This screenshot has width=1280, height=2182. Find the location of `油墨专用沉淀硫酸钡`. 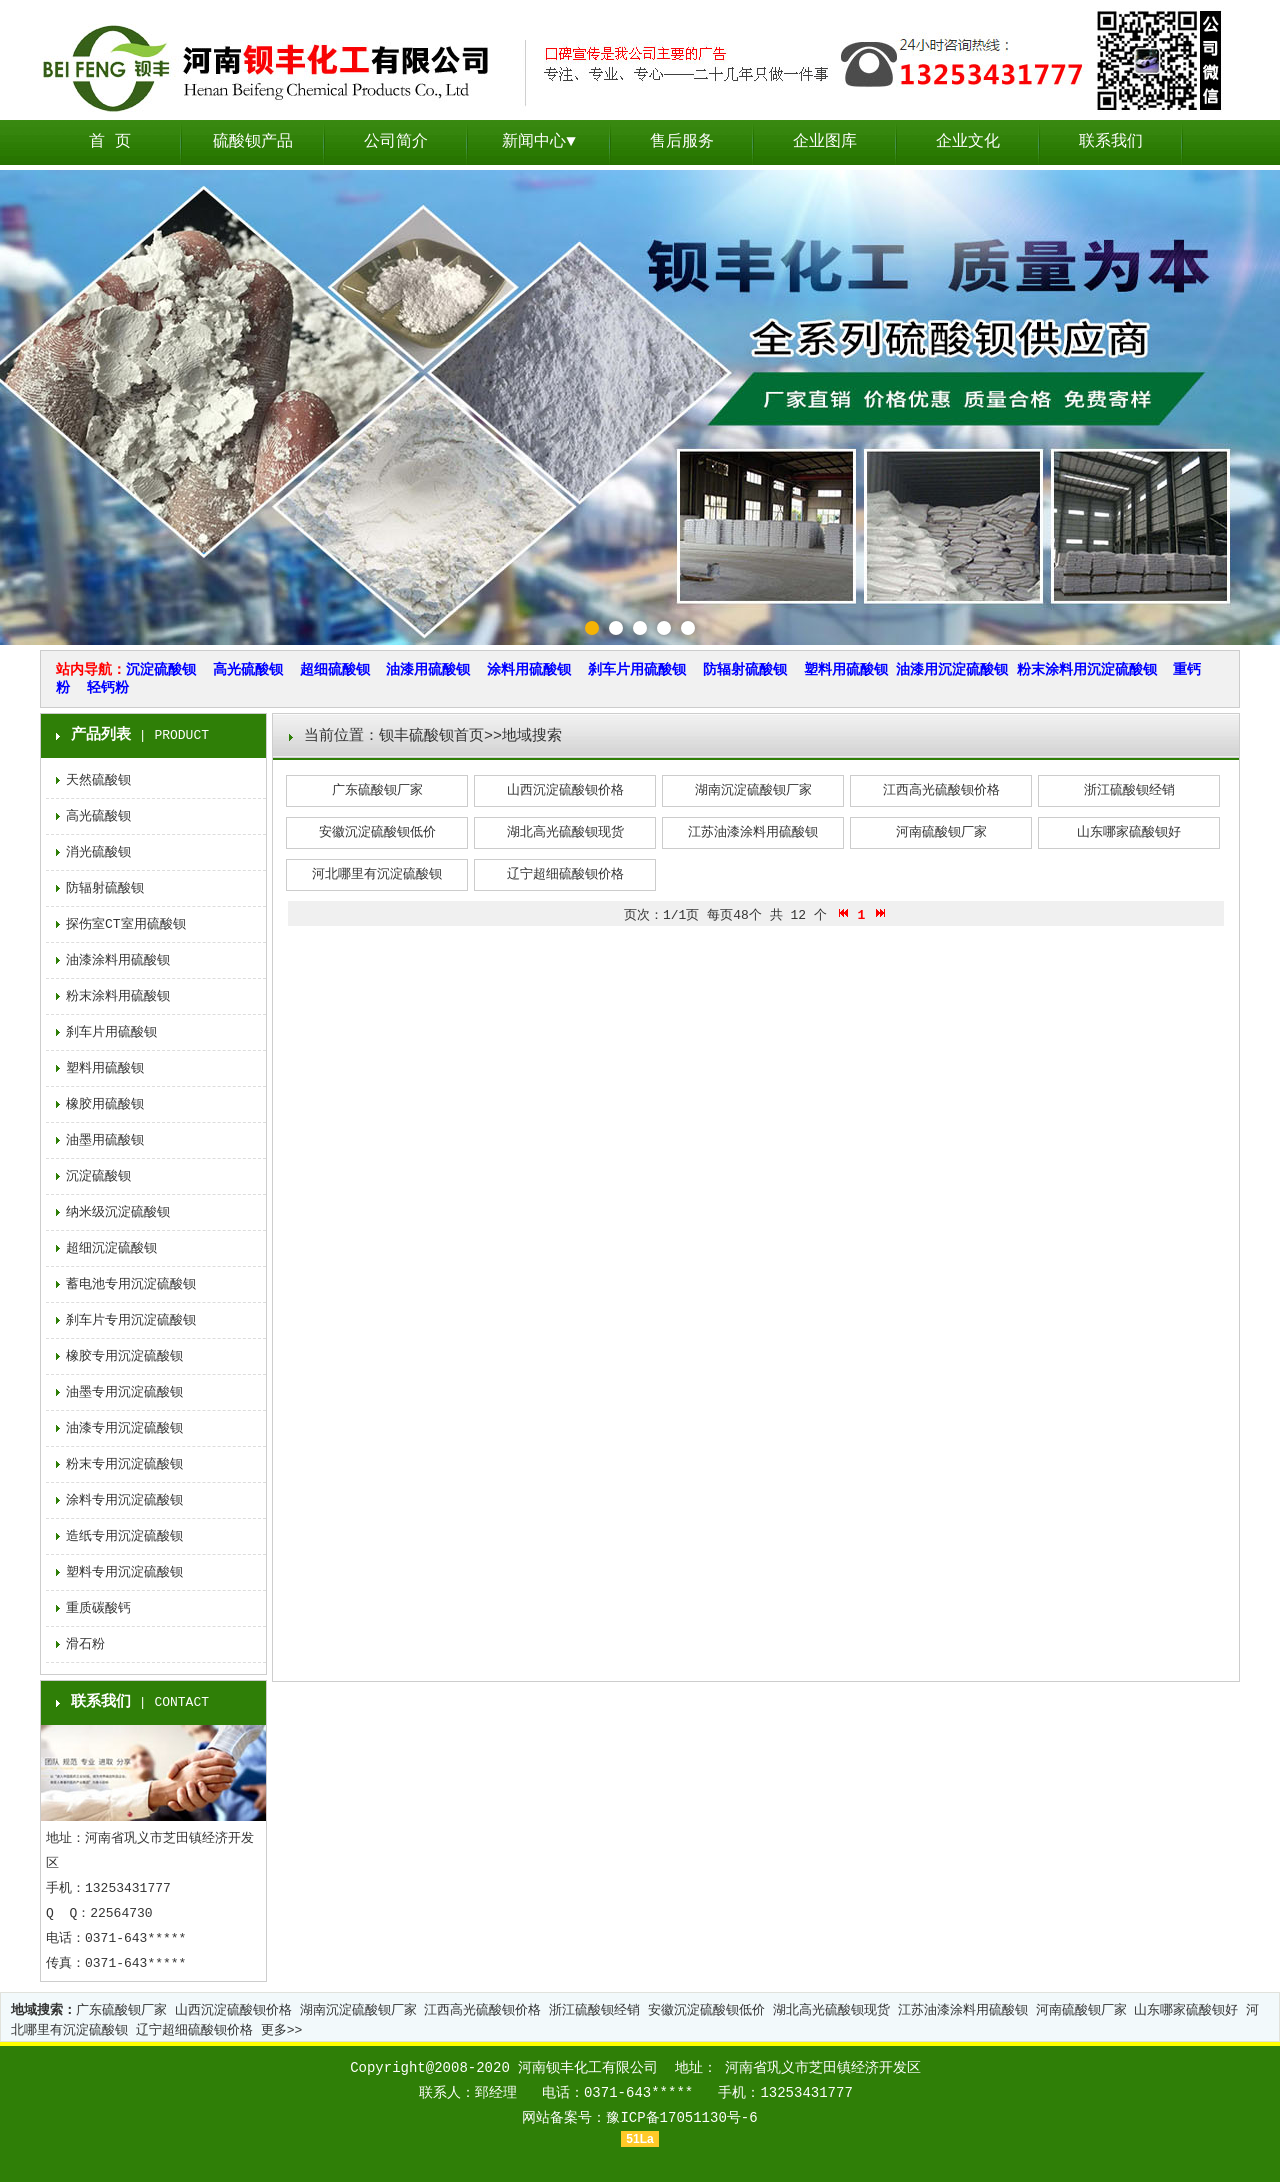

油墨专用沉淀硫酸钡 is located at coordinates (124, 1392).